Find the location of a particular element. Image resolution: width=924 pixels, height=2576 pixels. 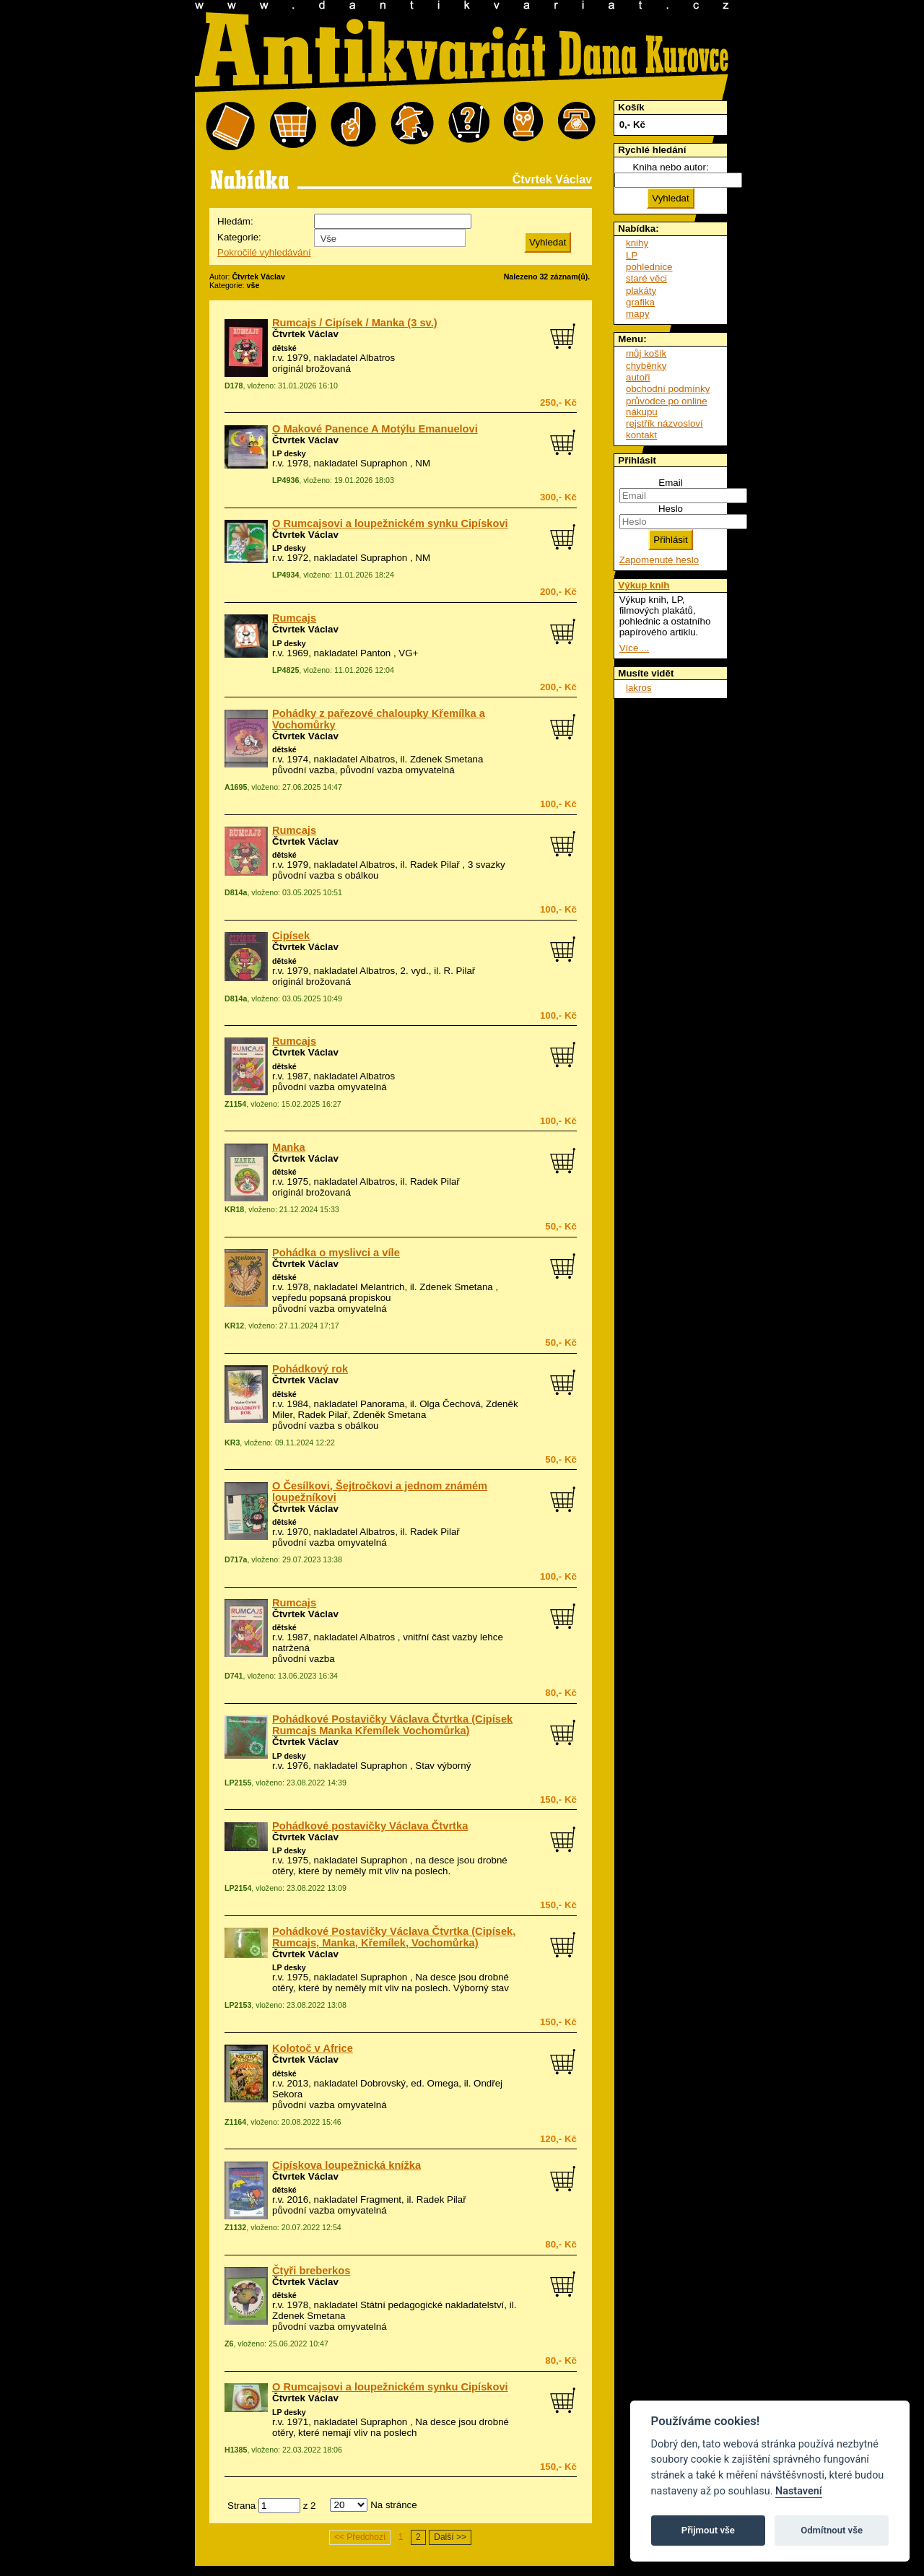

Pohádka o myslivci a víle is located at coordinates (336, 1252).